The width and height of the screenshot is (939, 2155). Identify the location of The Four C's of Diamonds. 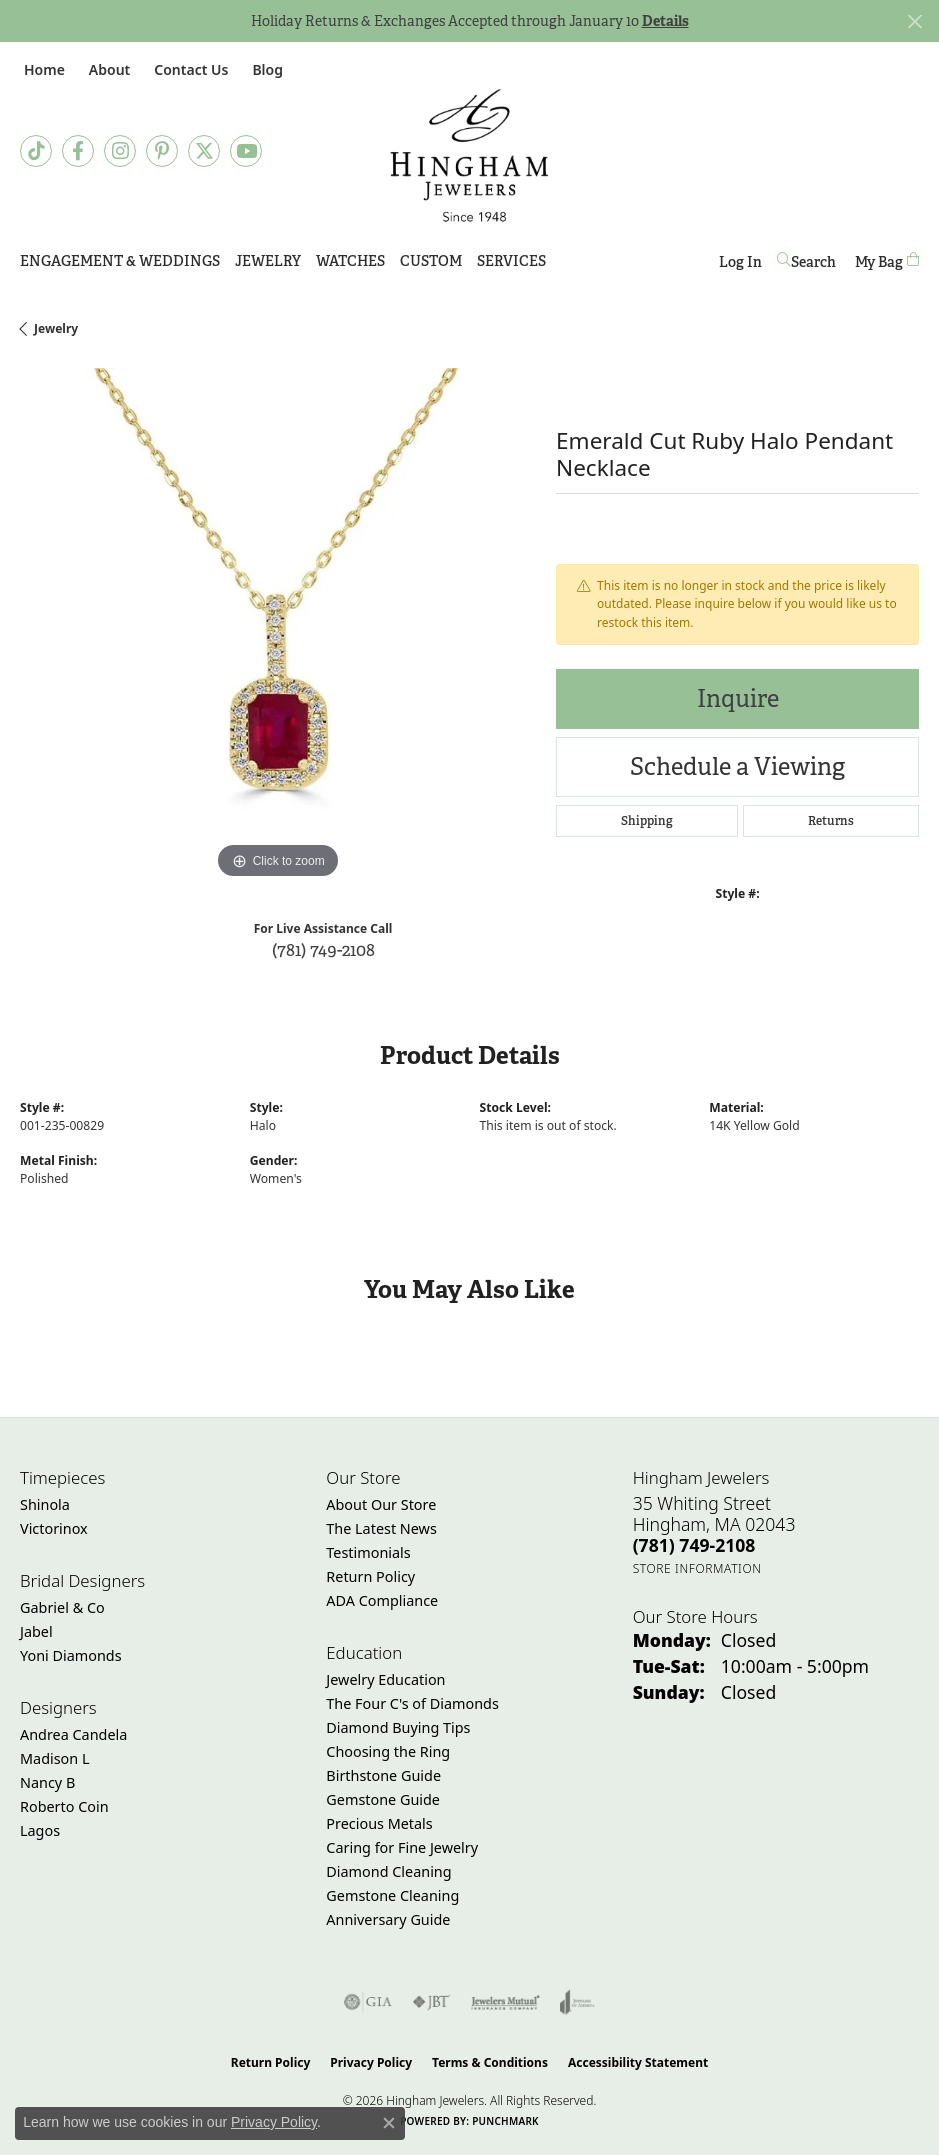
(412, 1703).